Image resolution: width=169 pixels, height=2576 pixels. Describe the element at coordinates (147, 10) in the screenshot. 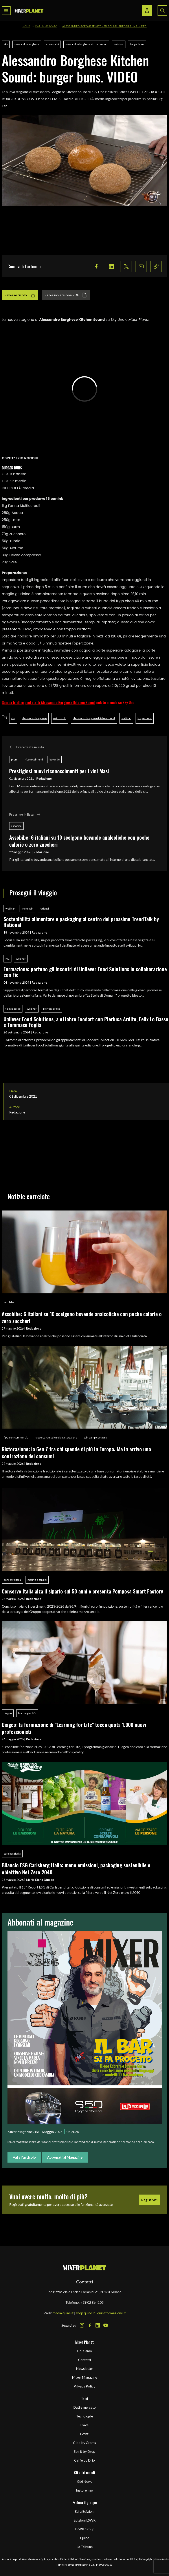

I see `[Login / register button]` at that location.